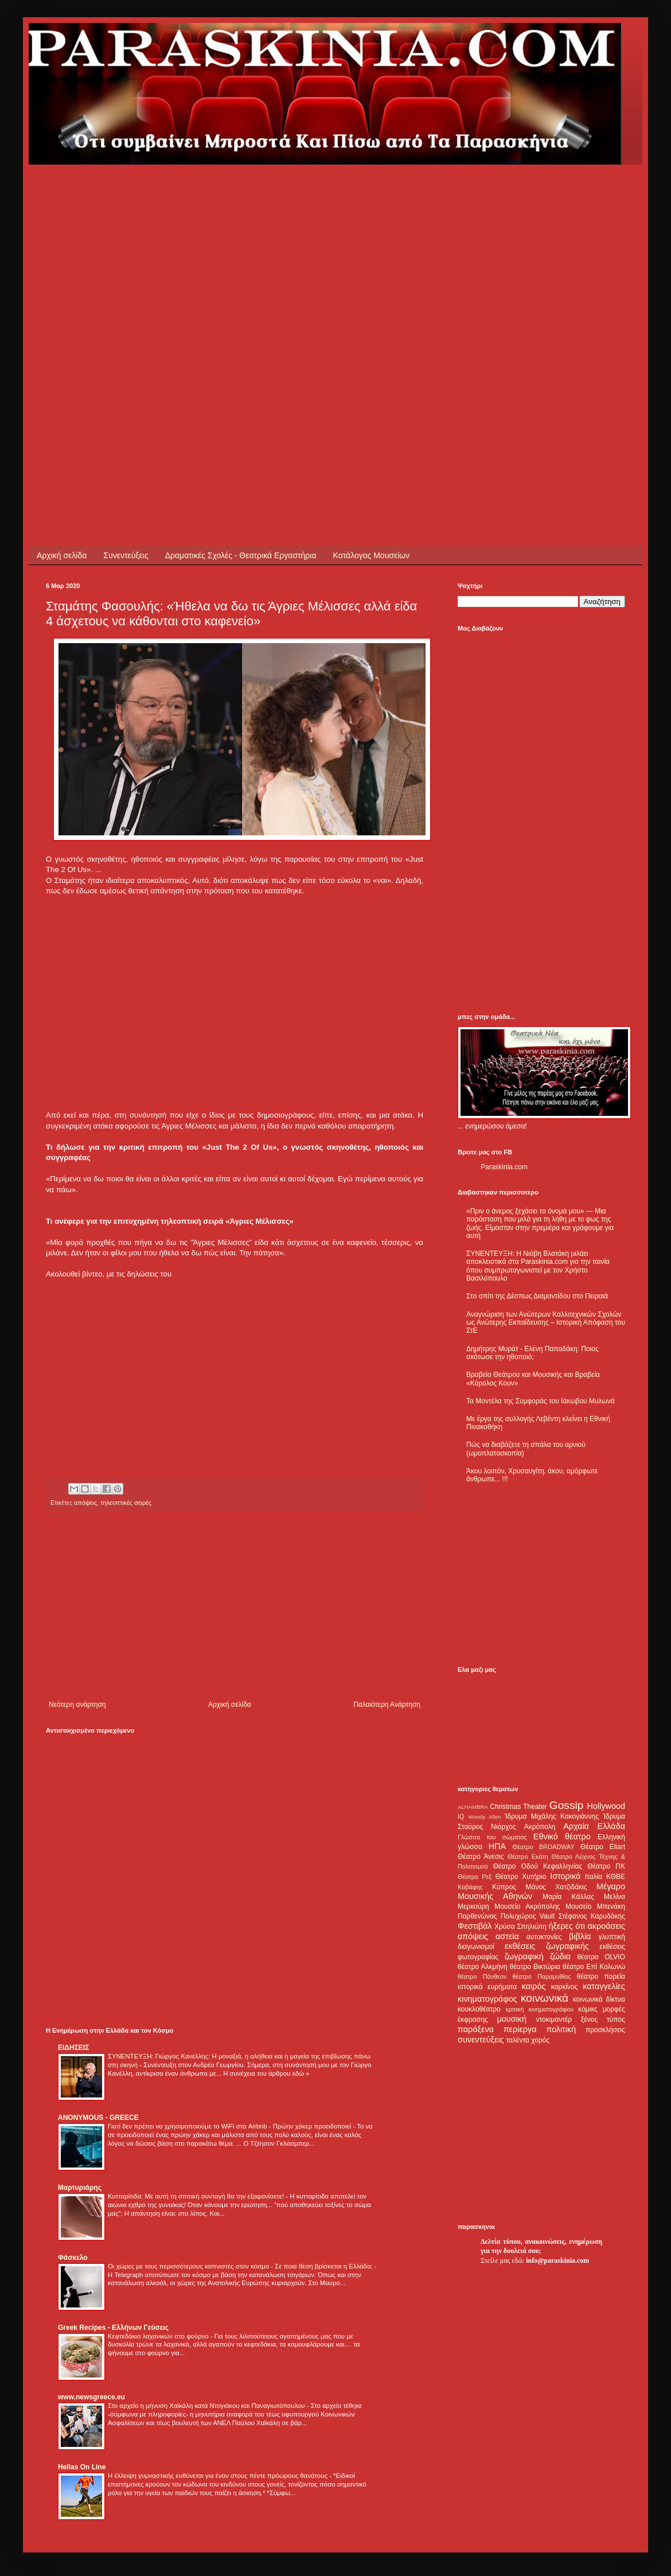  Describe the element at coordinates (599, 1999) in the screenshot. I see `κοινωνικά δίκτυα` at that location.